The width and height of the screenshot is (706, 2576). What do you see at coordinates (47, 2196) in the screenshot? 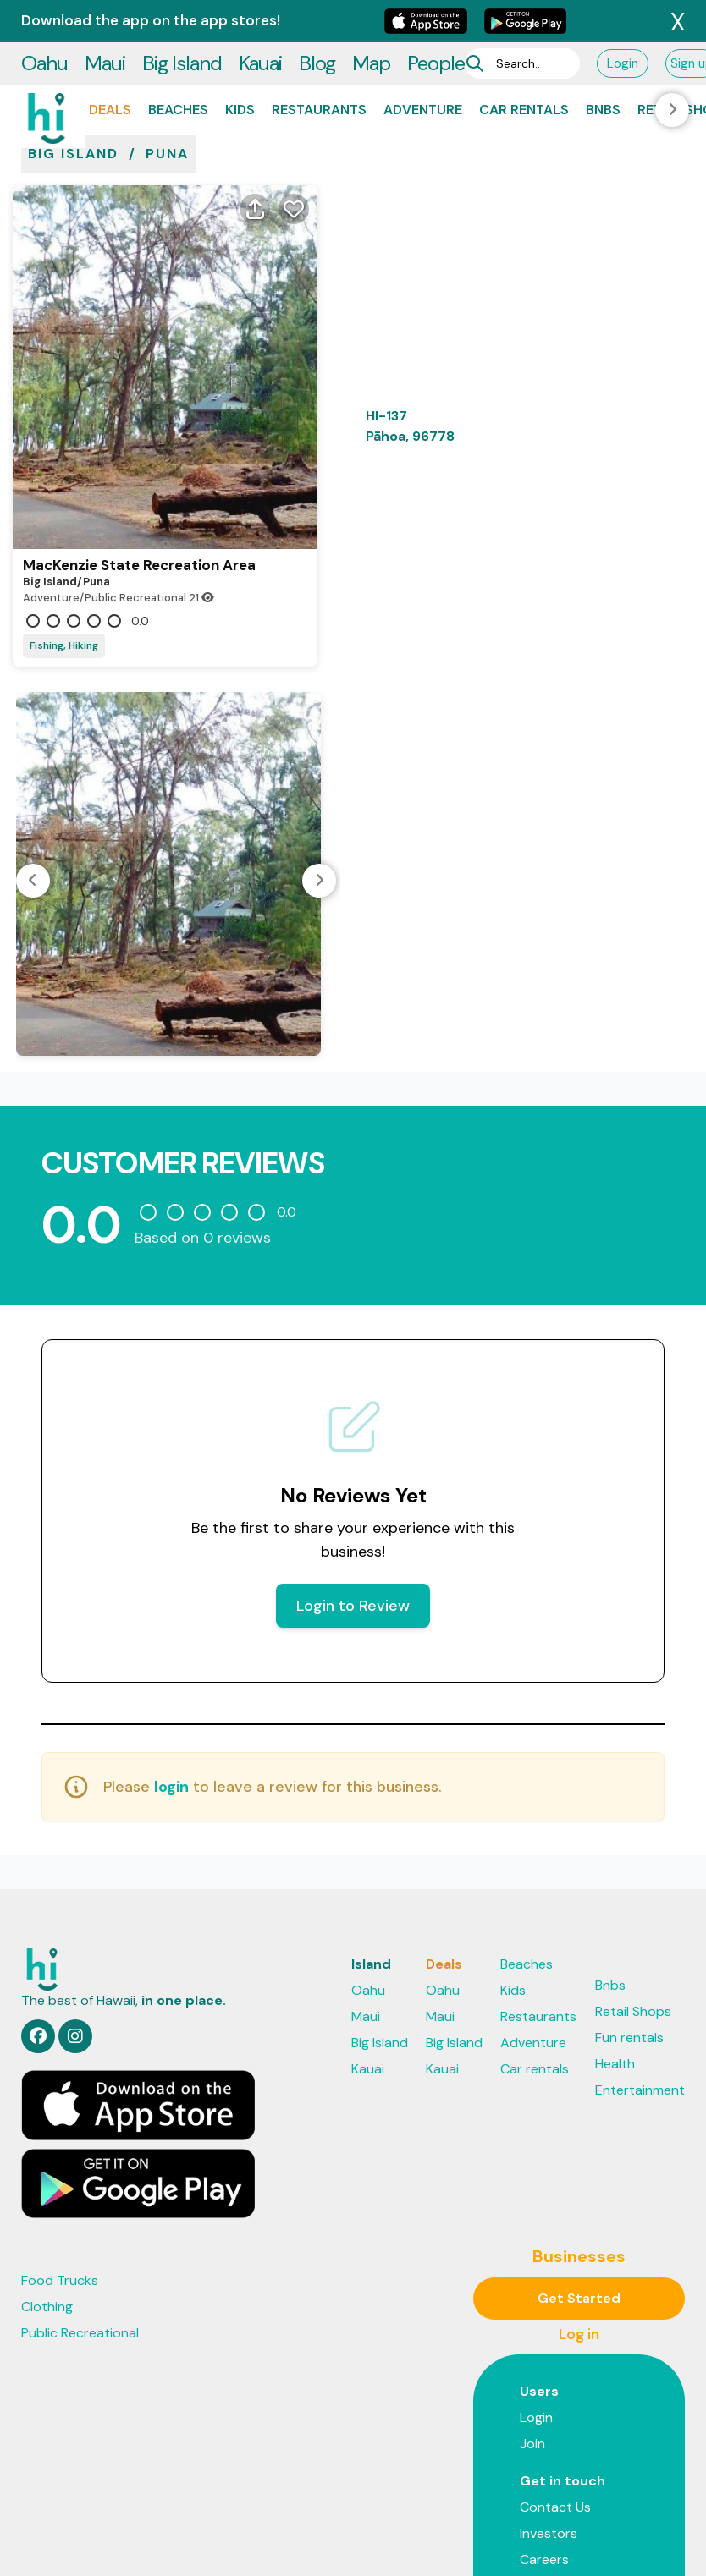
I see `Clothing` at bounding box center [47, 2196].